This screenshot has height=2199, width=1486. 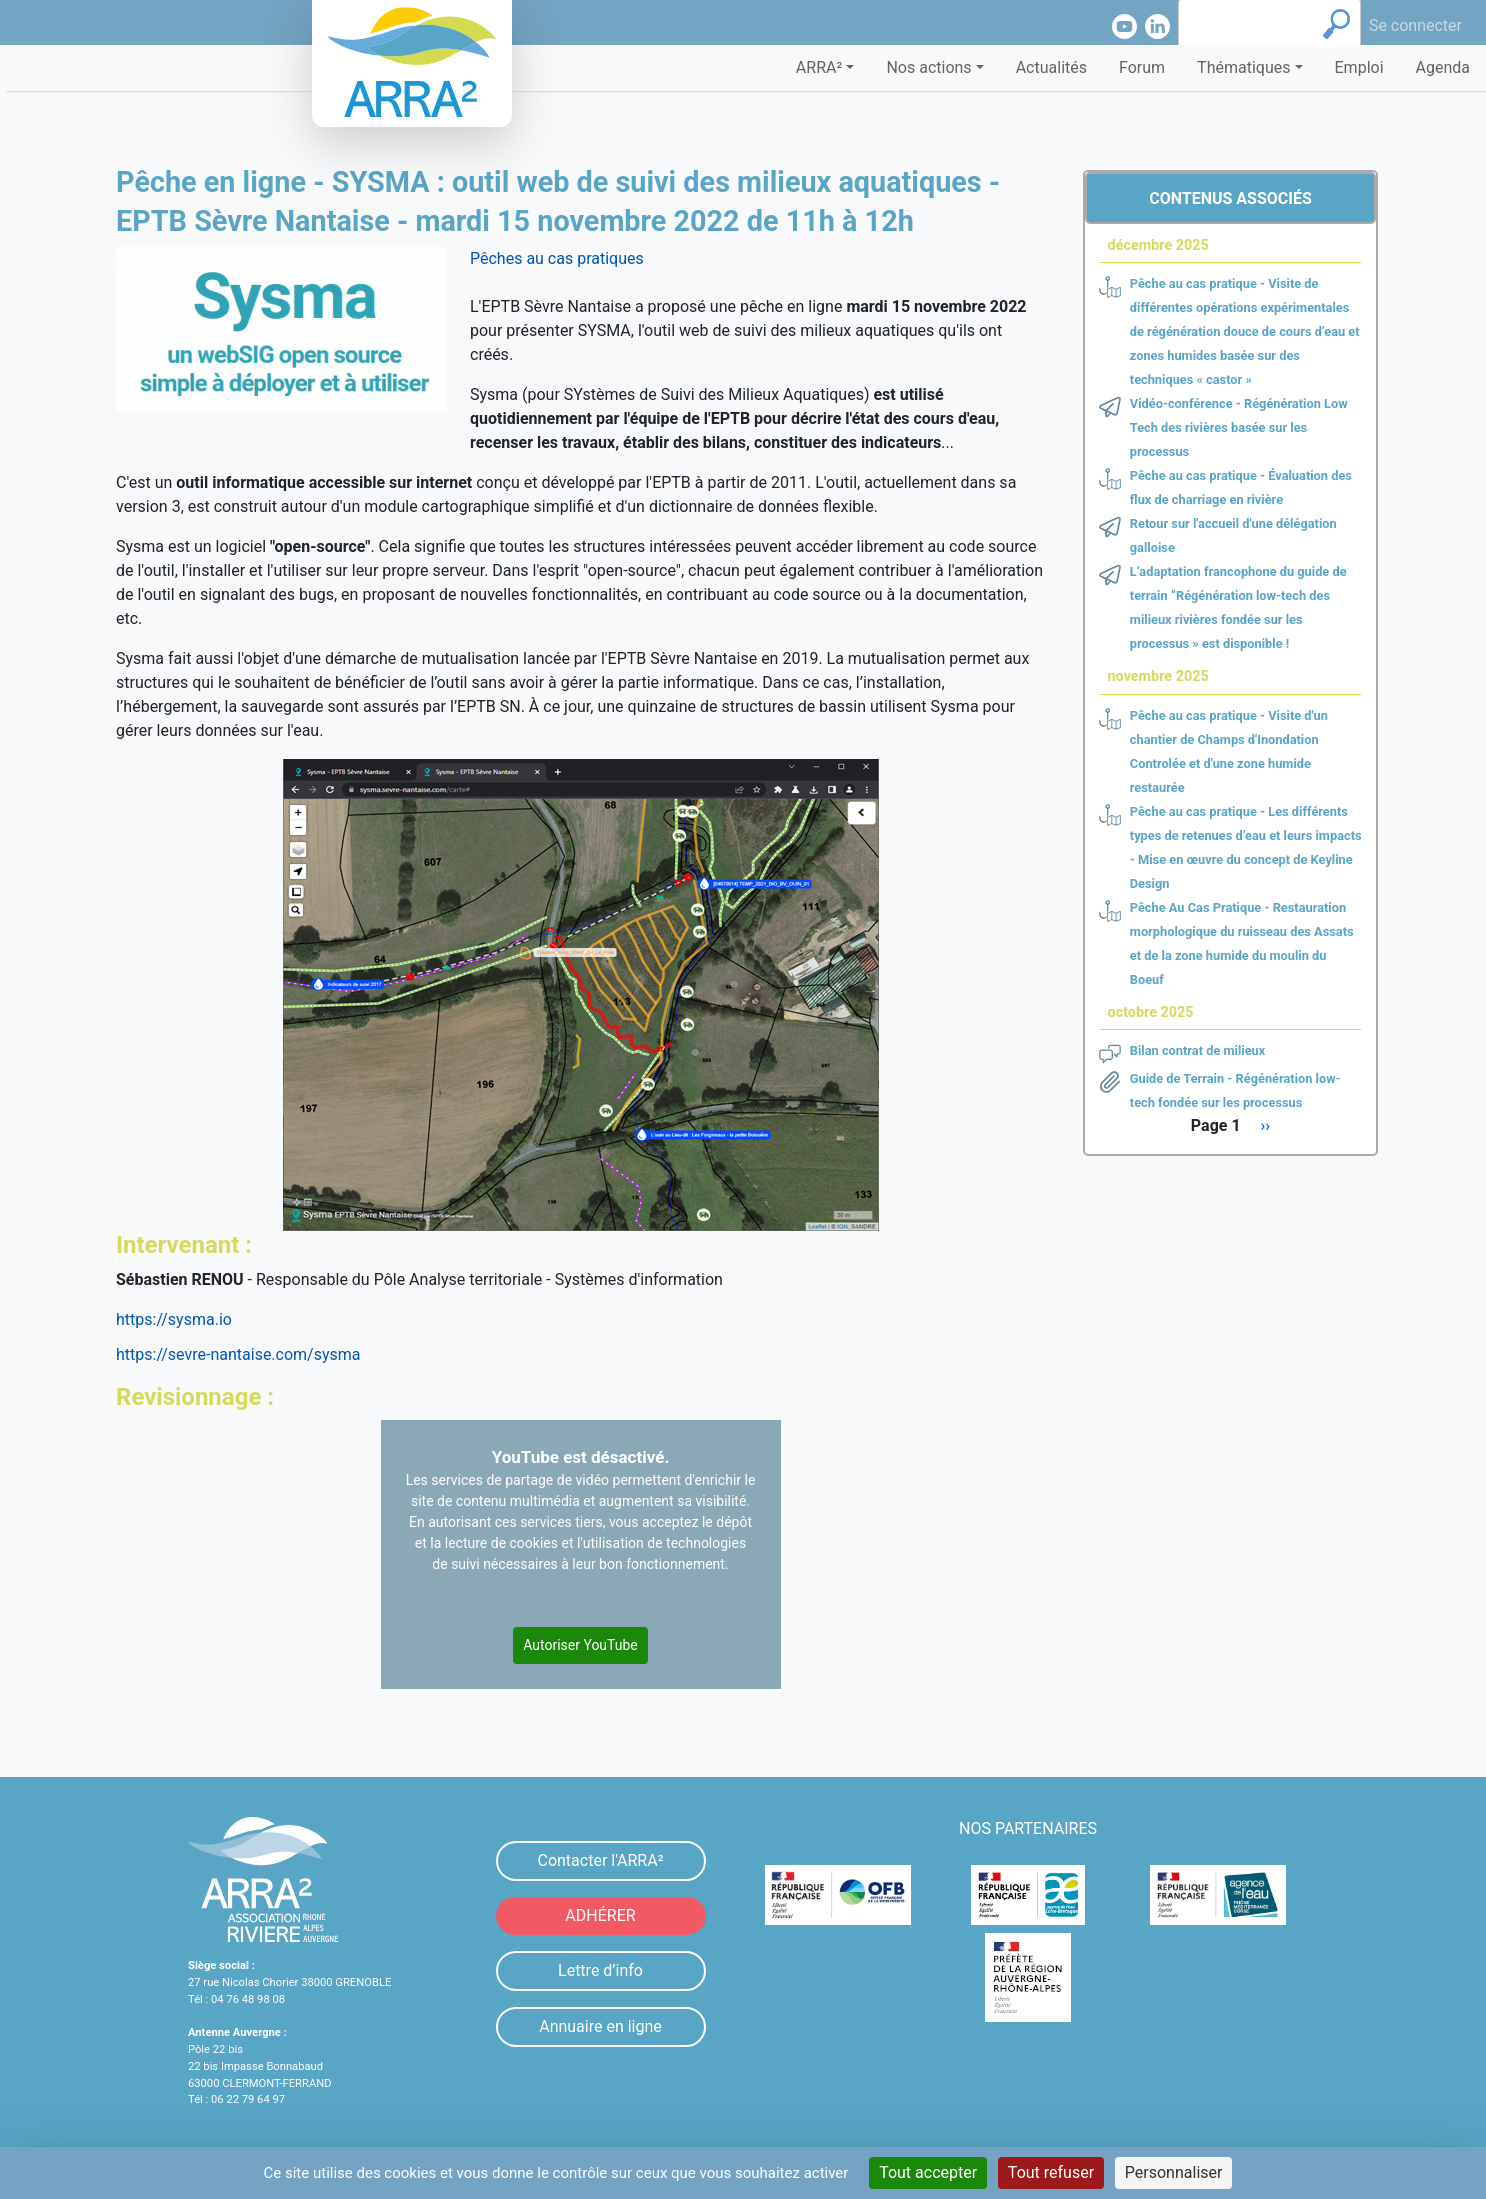 What do you see at coordinates (238, 1354) in the screenshot?
I see `https://sevre-nantaise.com/sysma` at bounding box center [238, 1354].